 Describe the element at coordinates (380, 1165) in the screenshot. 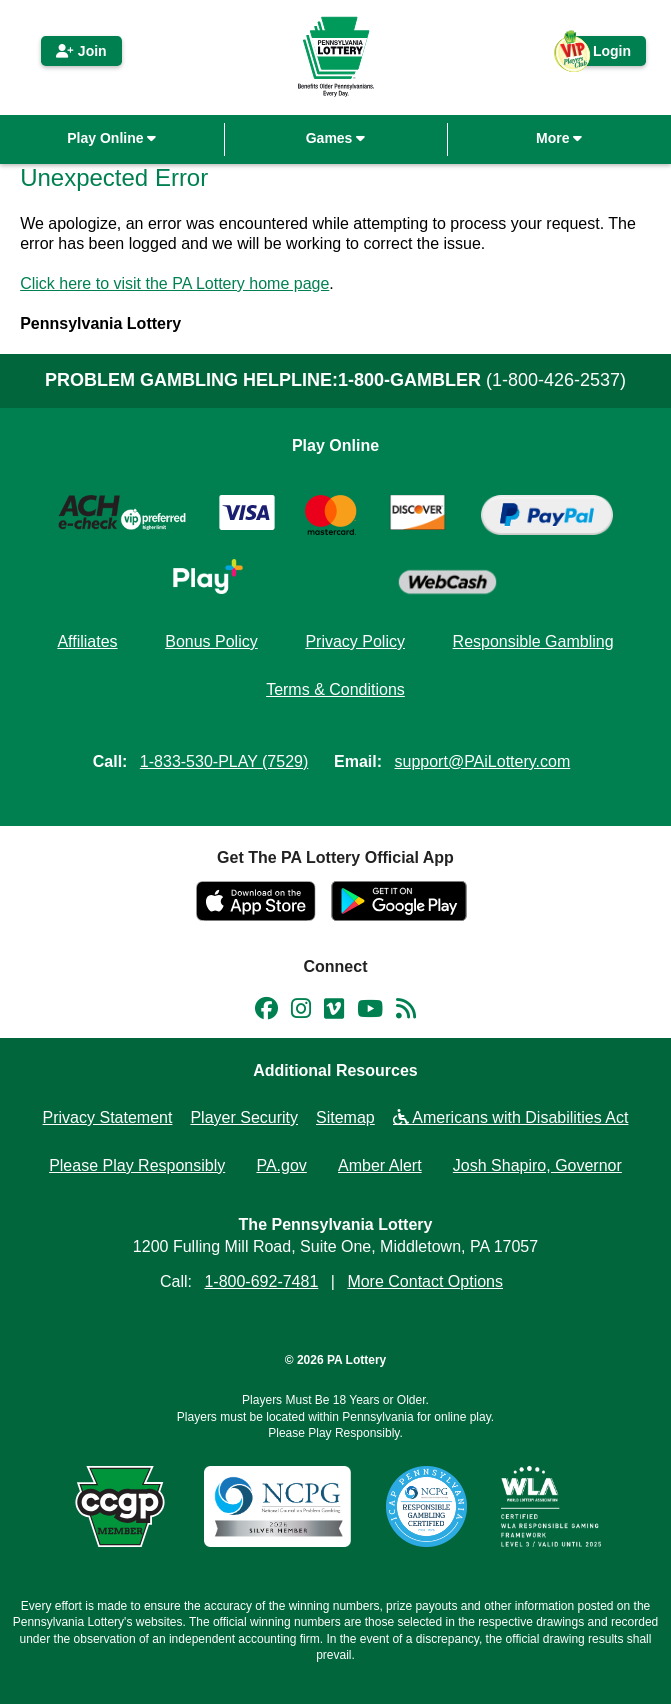

I see `Amber Alert` at that location.